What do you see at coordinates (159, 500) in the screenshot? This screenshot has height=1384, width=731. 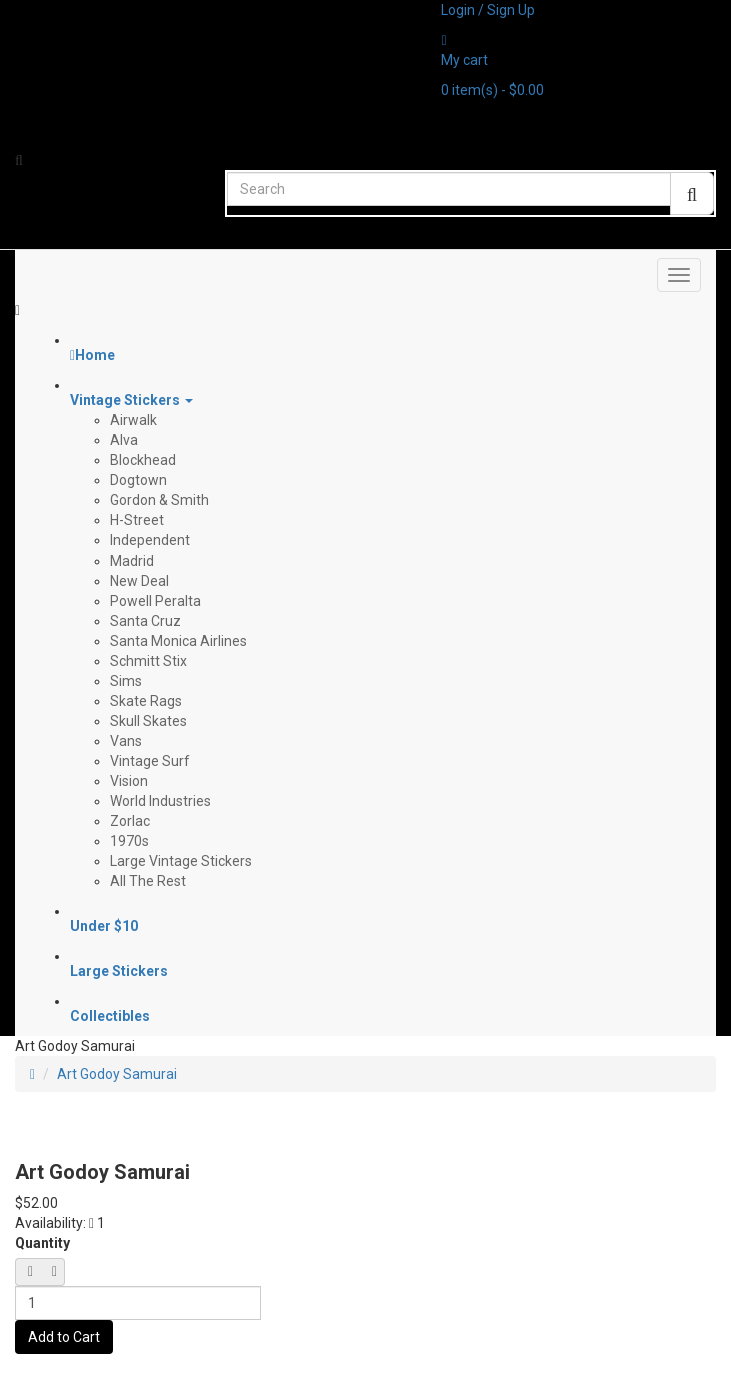 I see `Gordon & Smith` at bounding box center [159, 500].